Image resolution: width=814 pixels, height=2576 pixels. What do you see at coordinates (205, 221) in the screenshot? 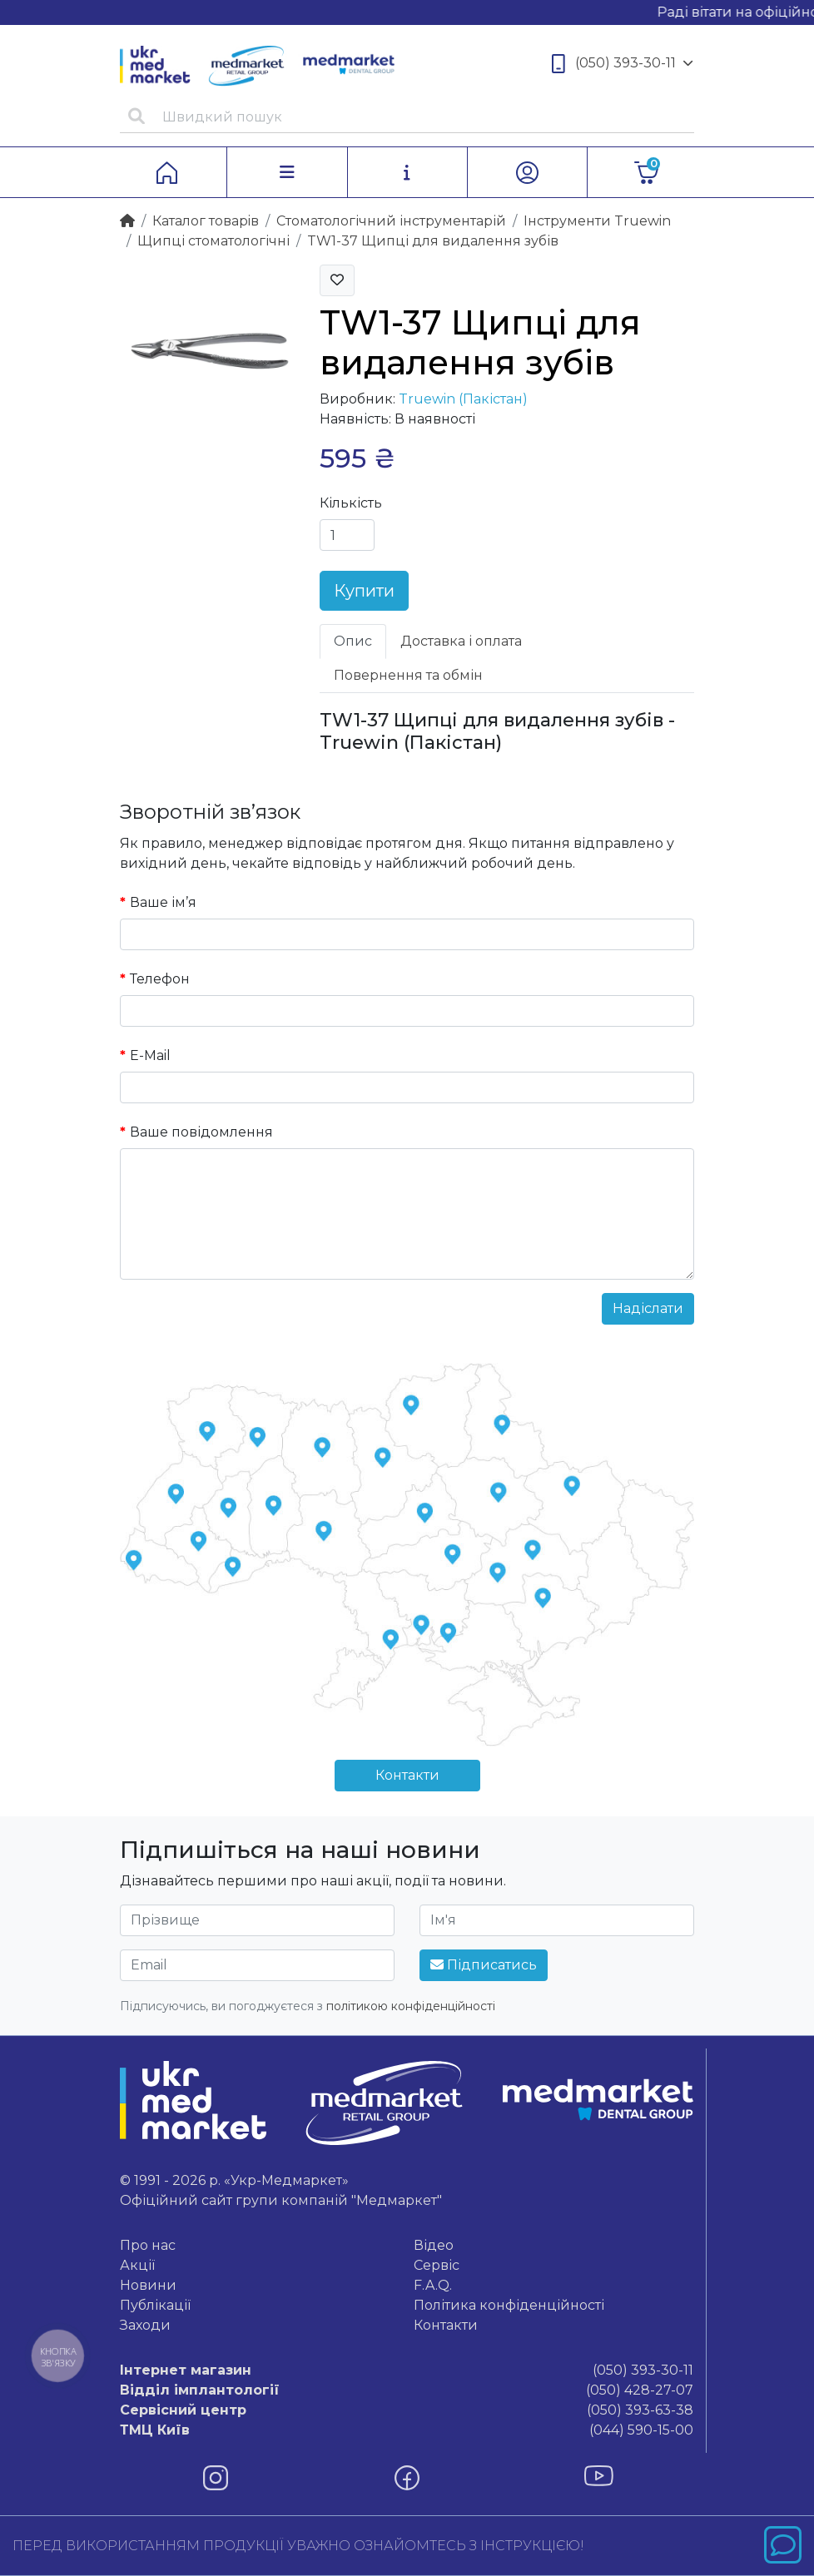
I see `Каталог товарiв` at bounding box center [205, 221].